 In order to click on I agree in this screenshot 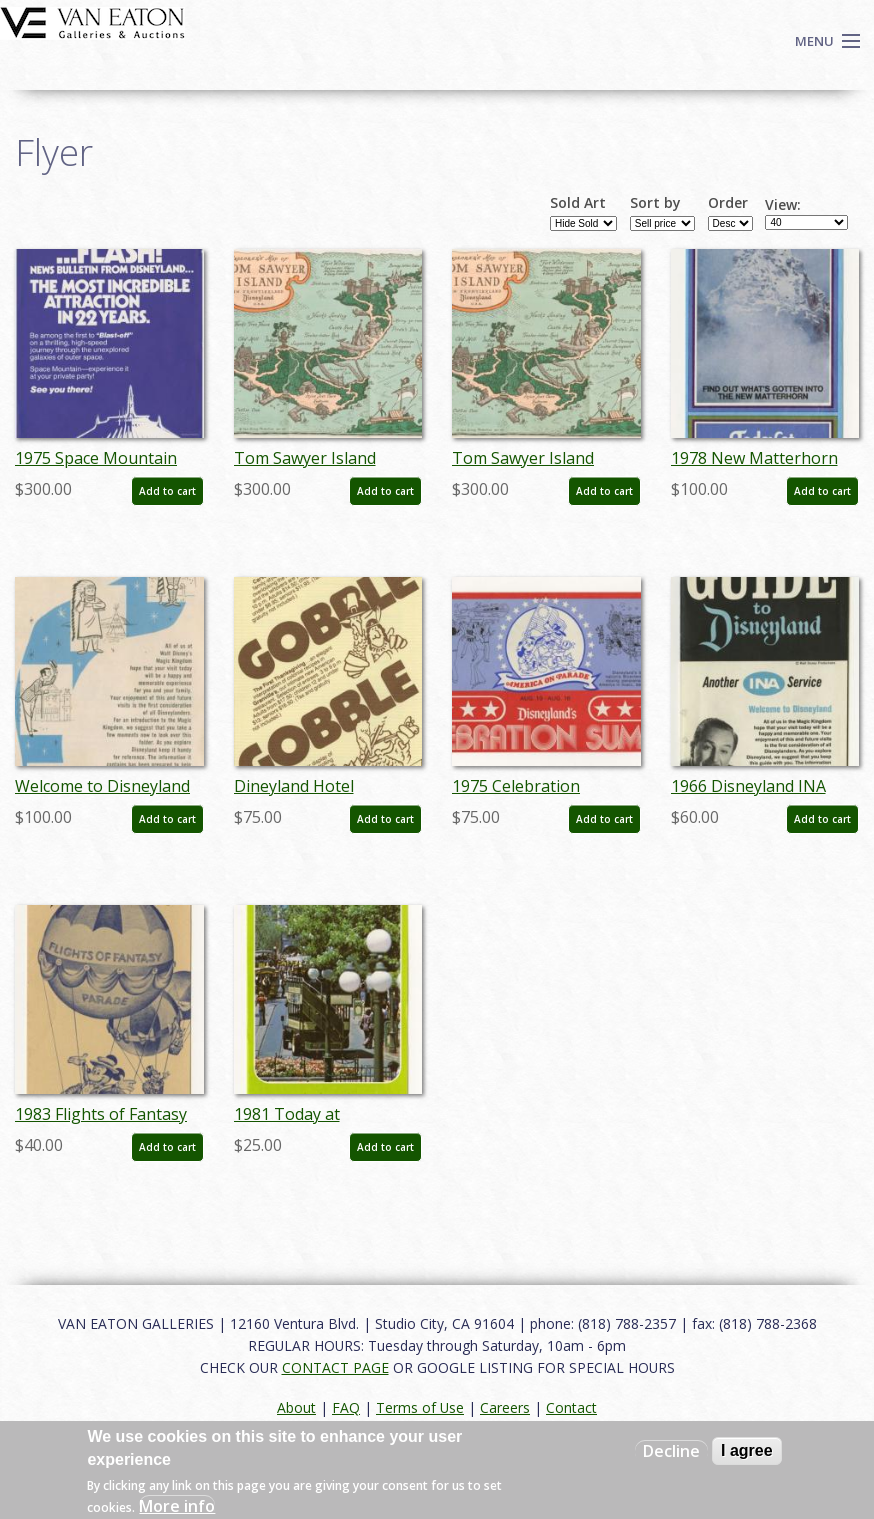, I will do `click(747, 1450)`.